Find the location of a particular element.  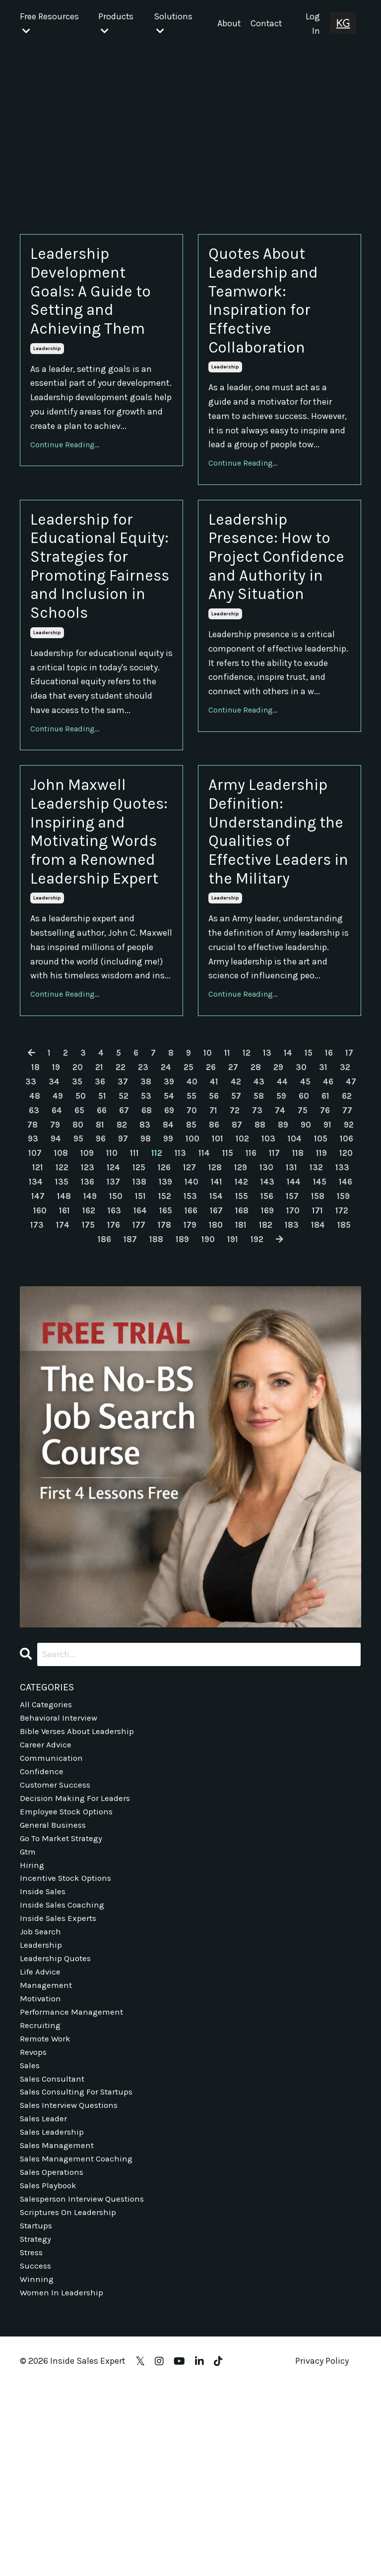

144 is located at coordinates (150, 1330).